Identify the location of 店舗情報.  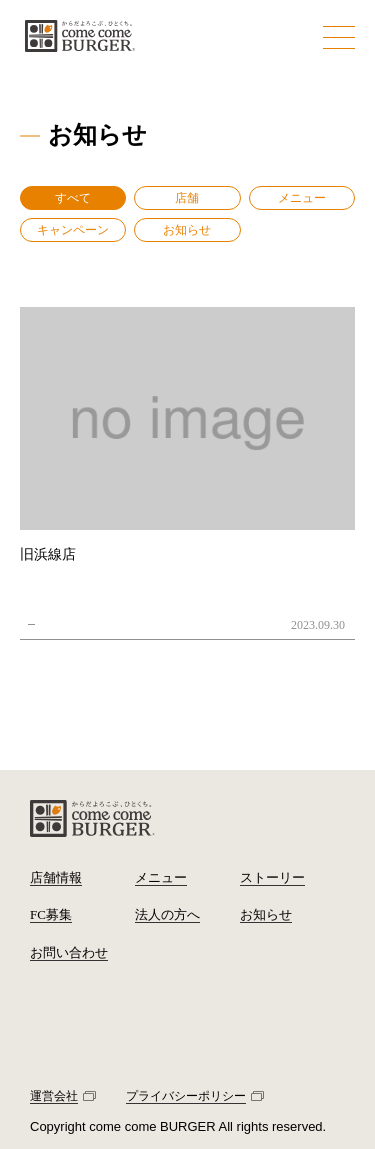
(56, 877).